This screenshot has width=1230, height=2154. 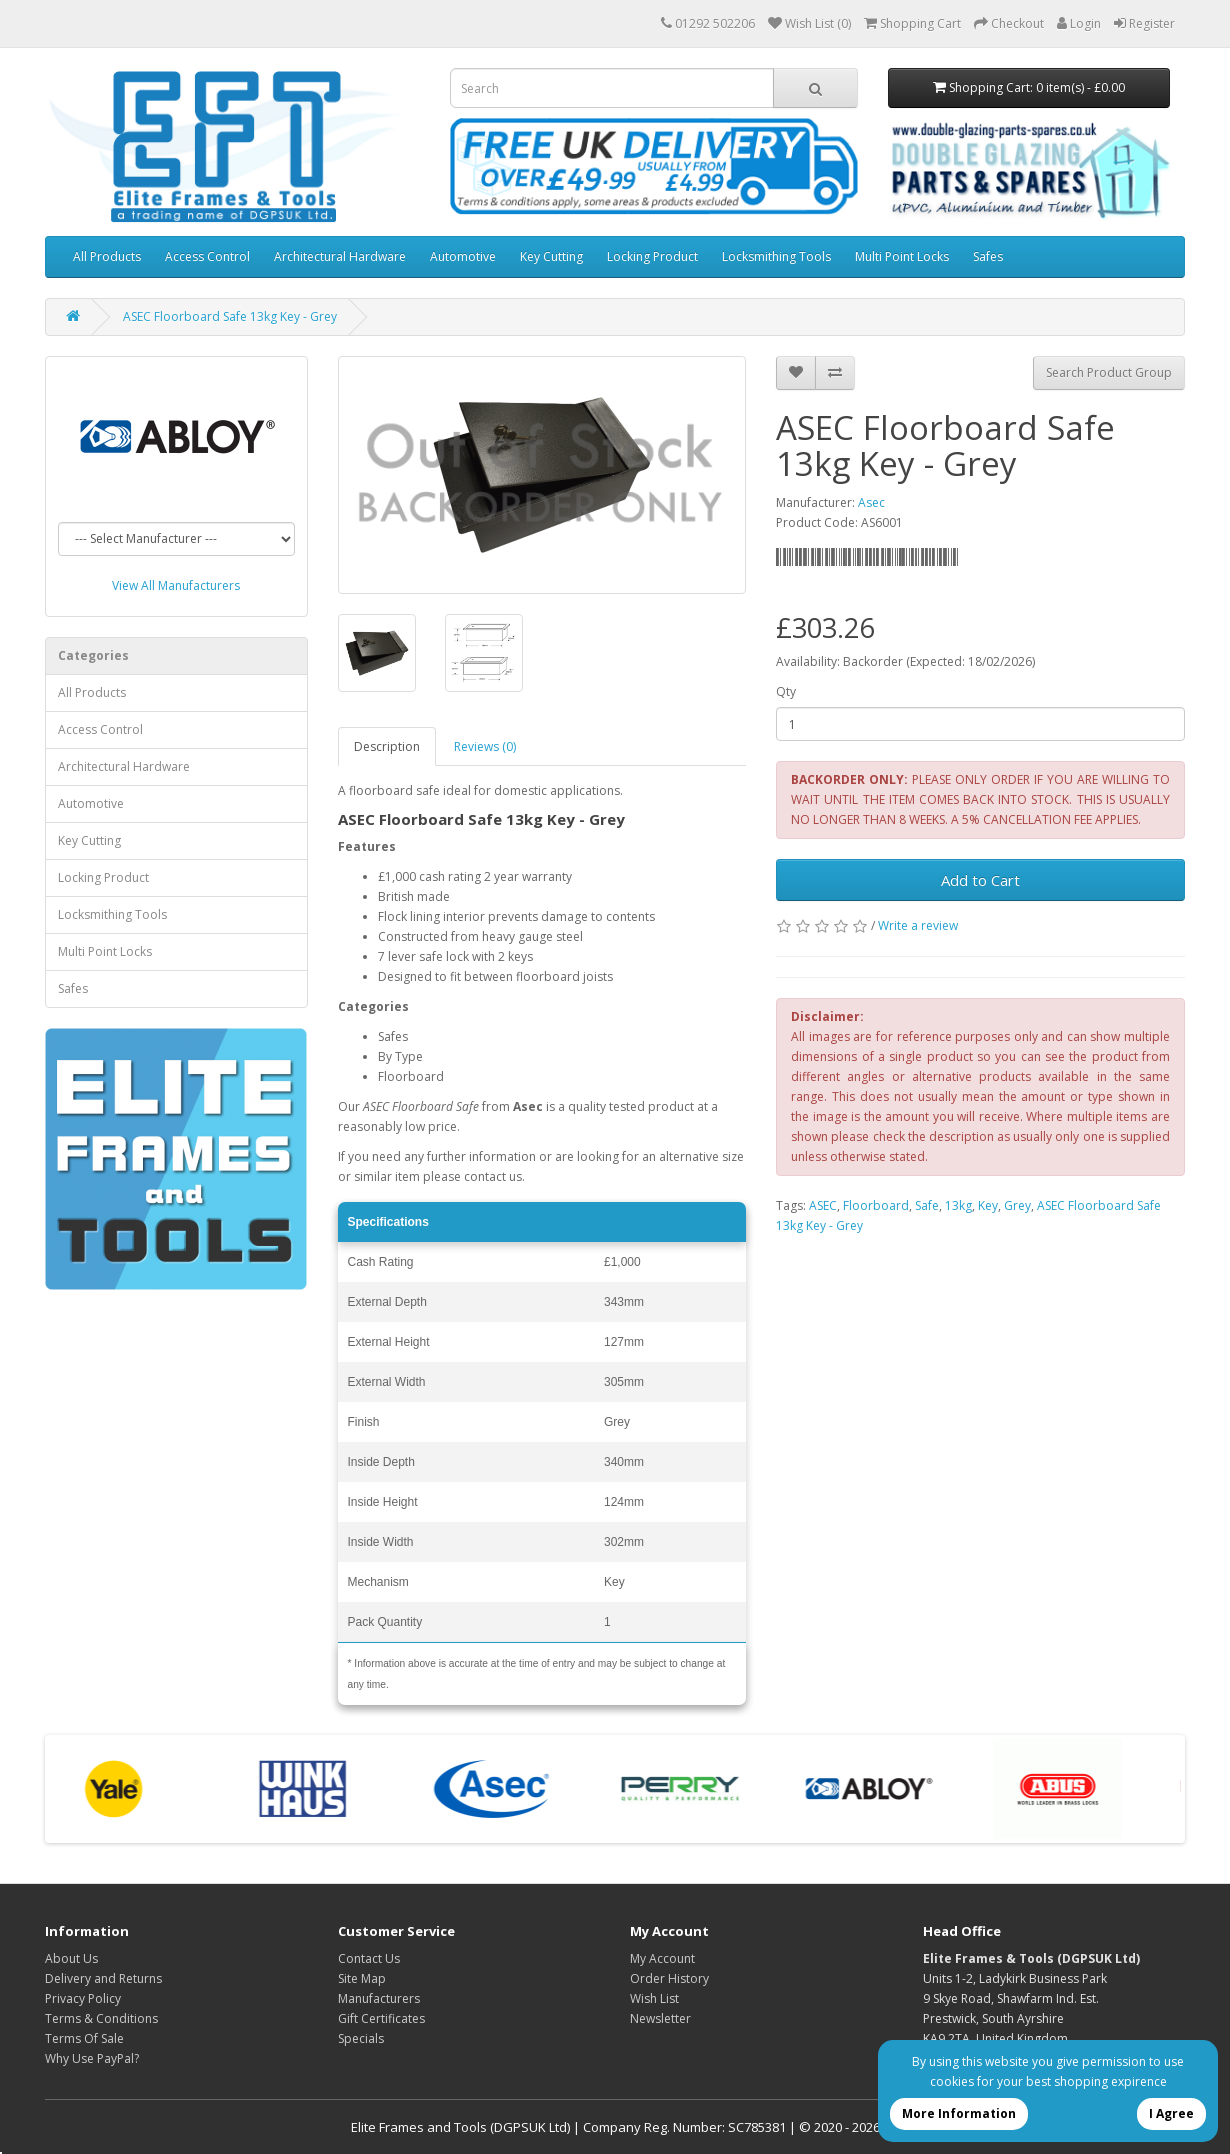 What do you see at coordinates (1017, 1205) in the screenshot?
I see `Grey` at bounding box center [1017, 1205].